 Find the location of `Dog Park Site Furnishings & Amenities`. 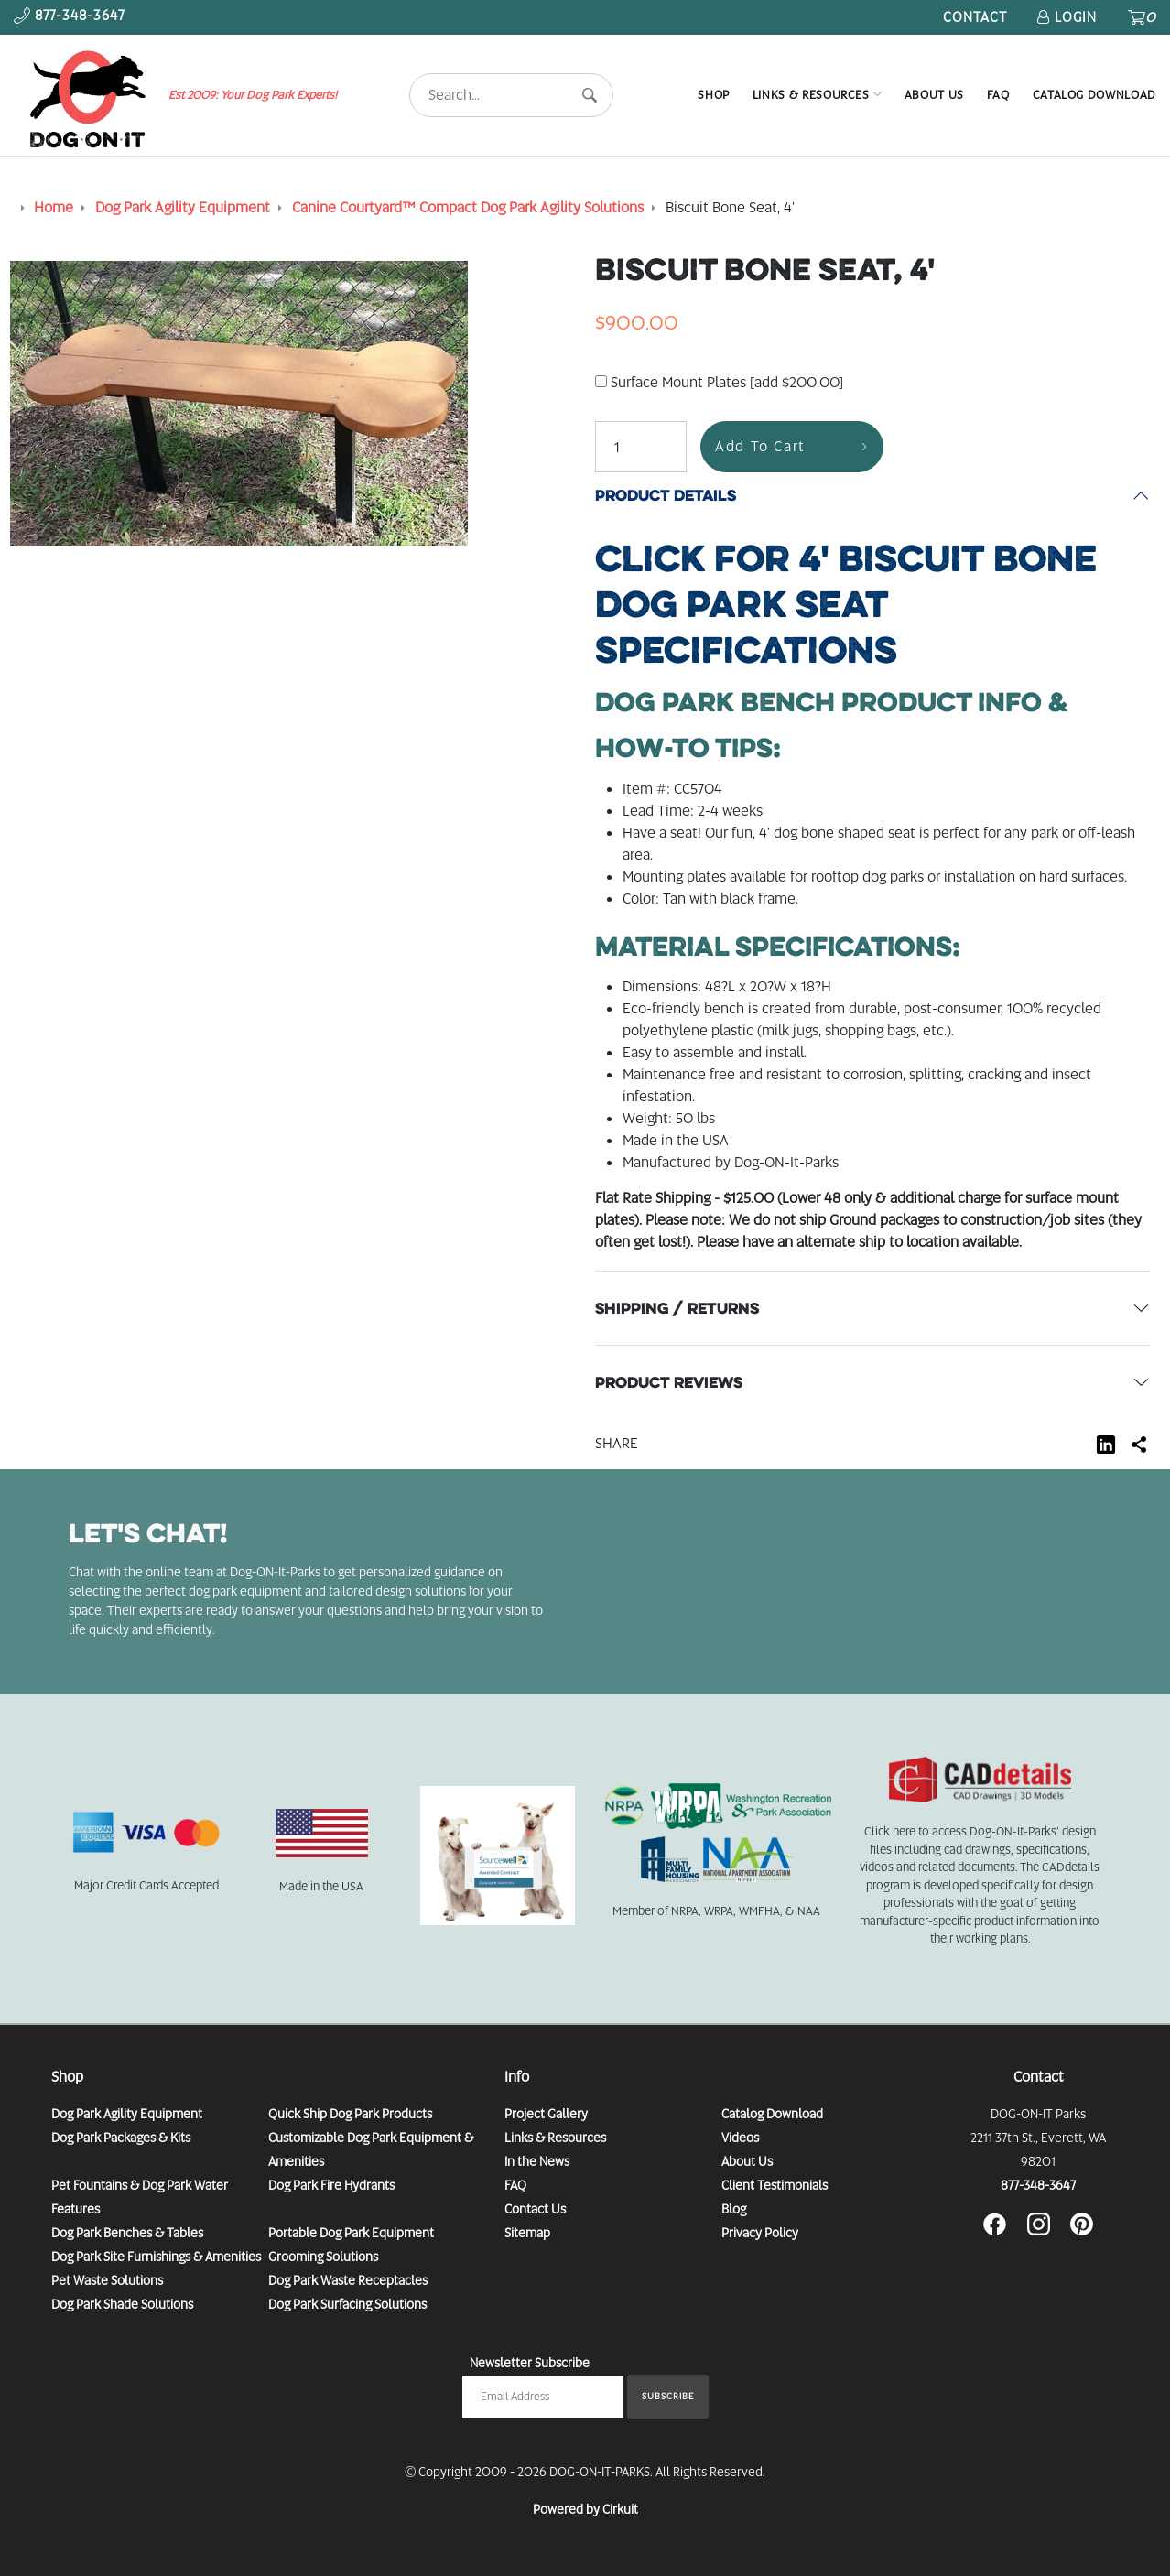

Dog Park Site Furnishings & Amenities is located at coordinates (156, 2256).